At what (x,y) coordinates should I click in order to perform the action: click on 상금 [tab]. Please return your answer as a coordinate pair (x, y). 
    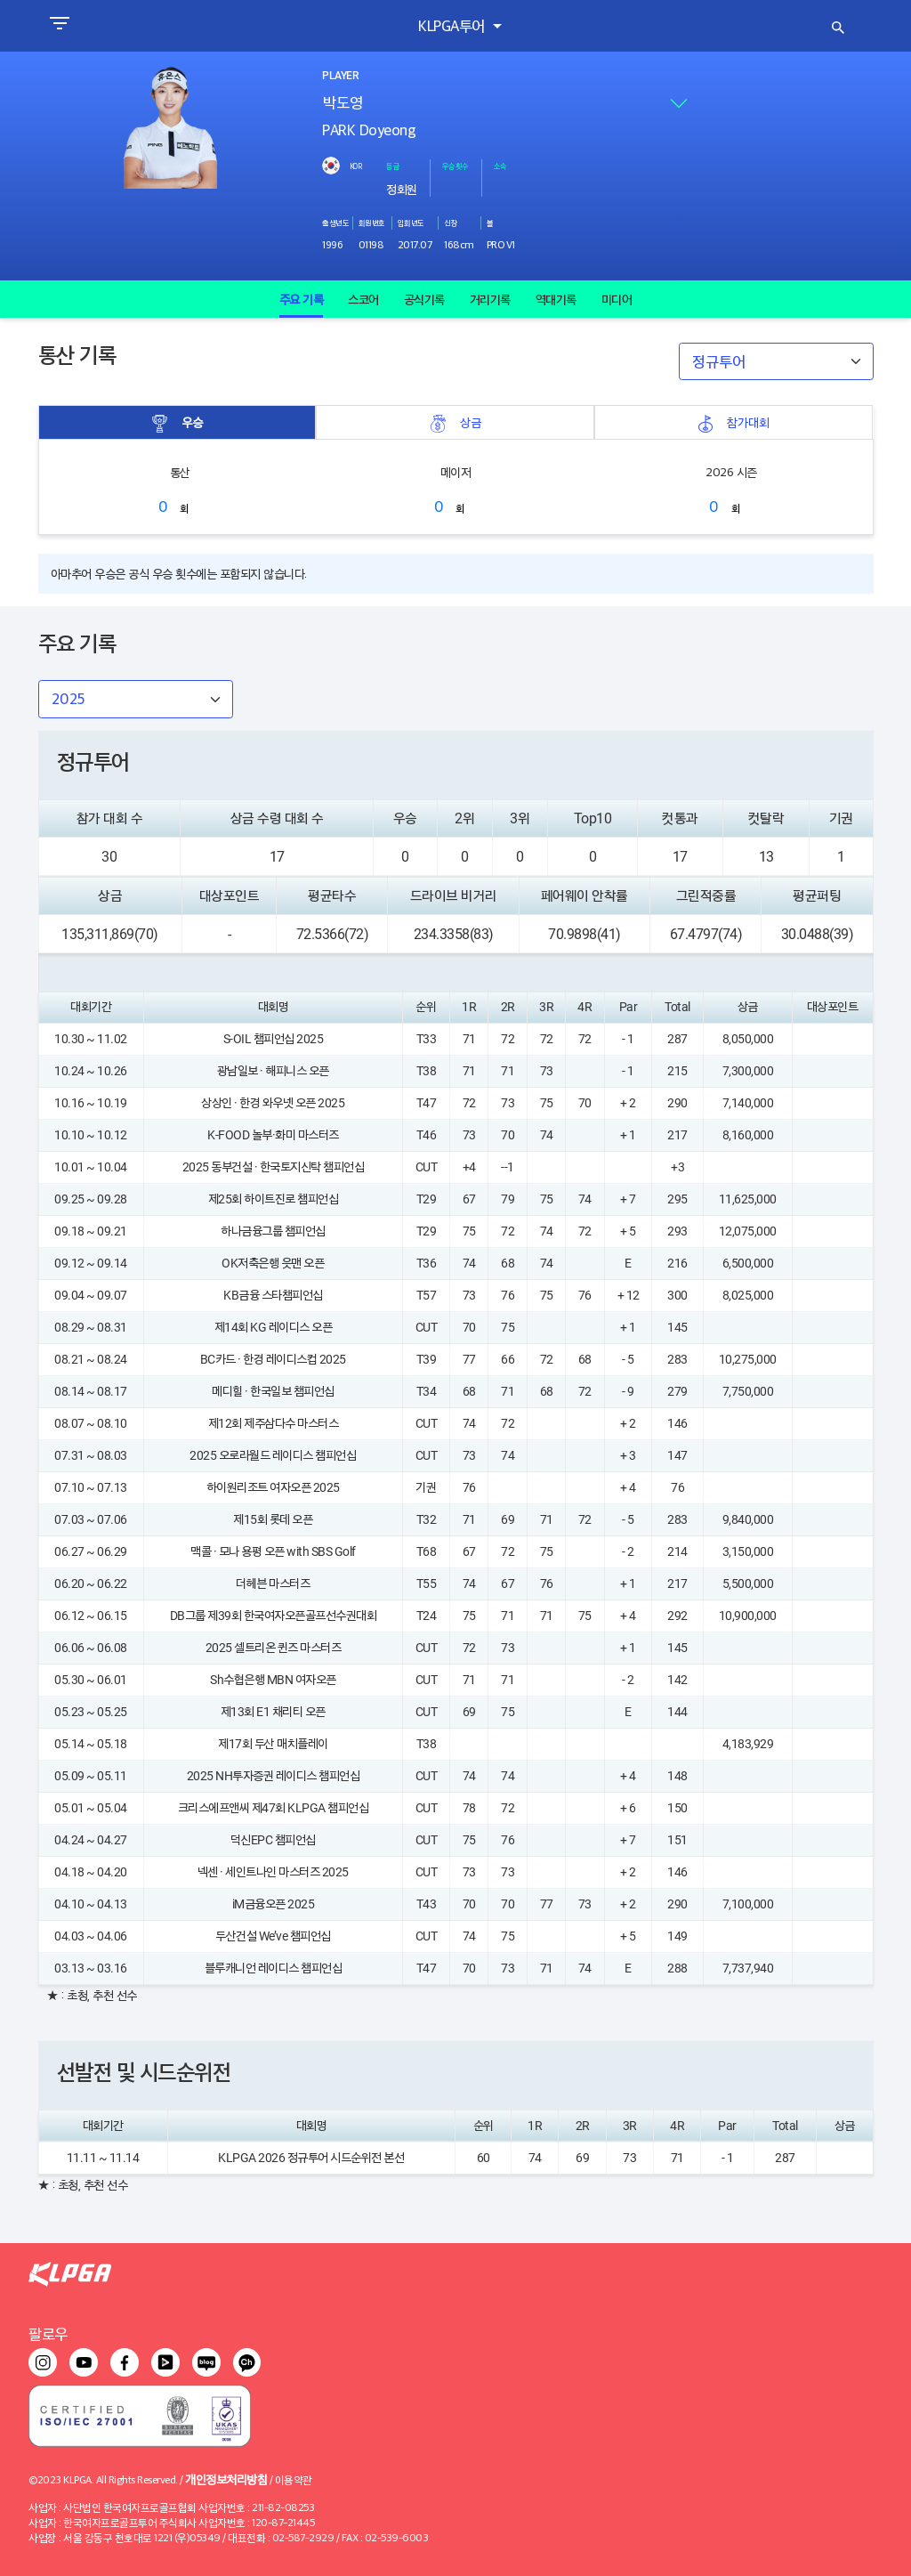
    Looking at the image, I should click on (455, 422).